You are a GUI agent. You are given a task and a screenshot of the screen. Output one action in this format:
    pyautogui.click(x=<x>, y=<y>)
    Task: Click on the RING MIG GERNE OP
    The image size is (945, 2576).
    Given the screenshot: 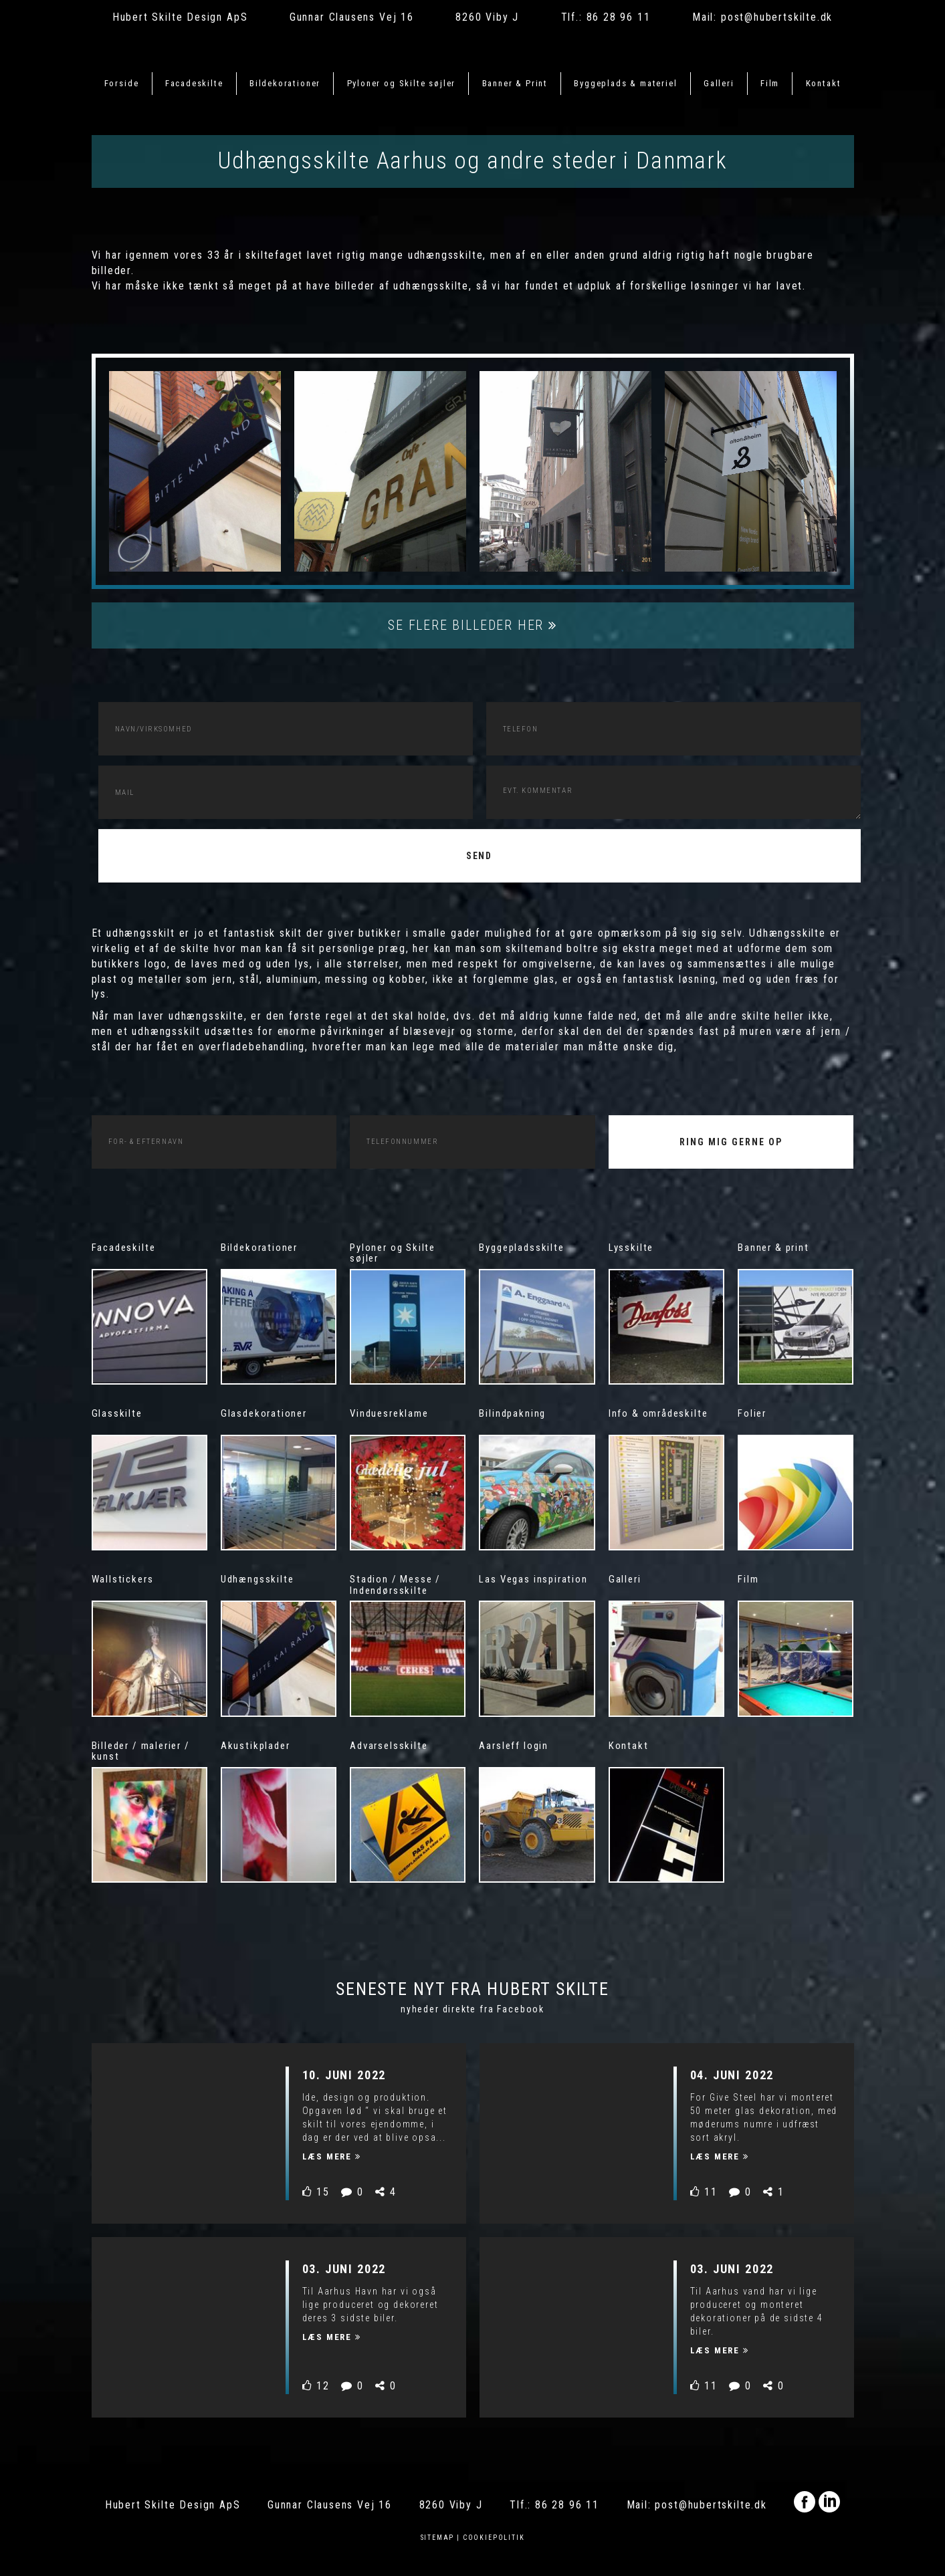 What is the action you would take?
    pyautogui.click(x=730, y=1142)
    